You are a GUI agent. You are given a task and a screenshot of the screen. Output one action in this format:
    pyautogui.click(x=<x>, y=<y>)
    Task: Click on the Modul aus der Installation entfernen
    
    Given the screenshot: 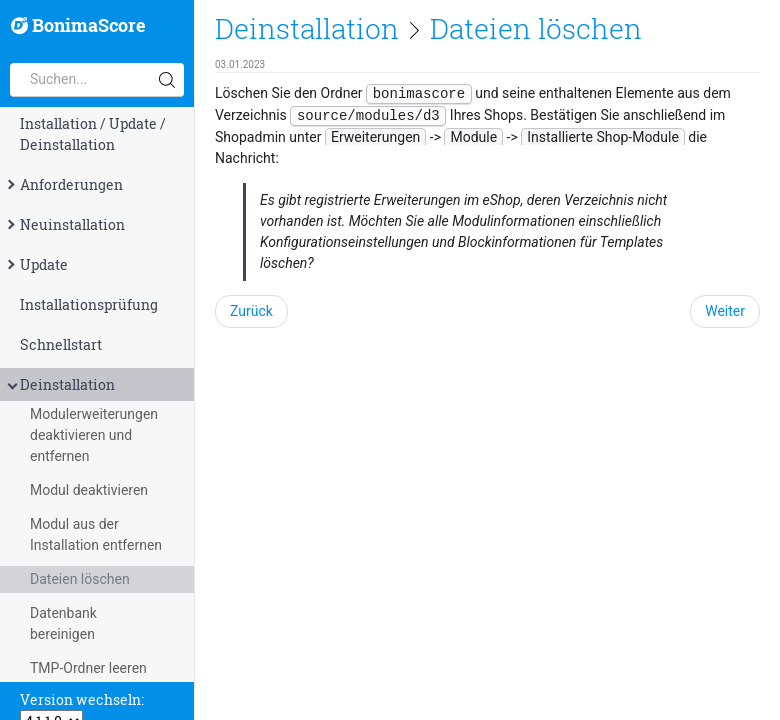 What is the action you would take?
    pyautogui.click(x=96, y=534)
    